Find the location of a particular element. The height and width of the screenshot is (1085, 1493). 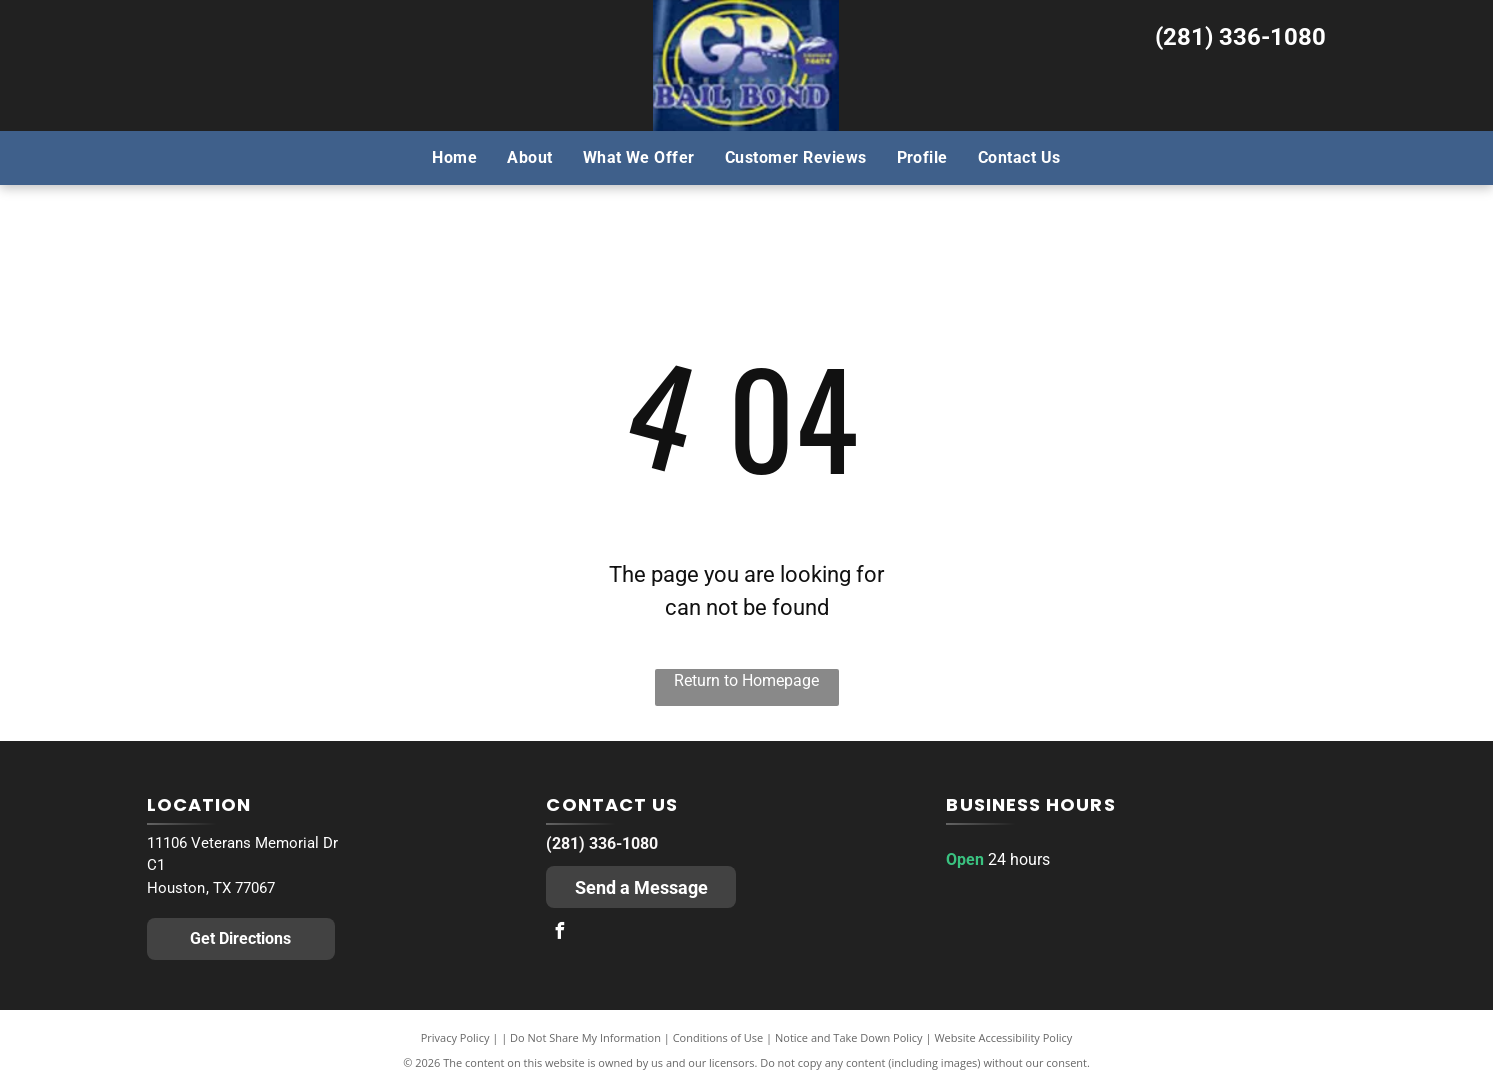

Do Not Share My Information is located at coordinates (585, 1037).